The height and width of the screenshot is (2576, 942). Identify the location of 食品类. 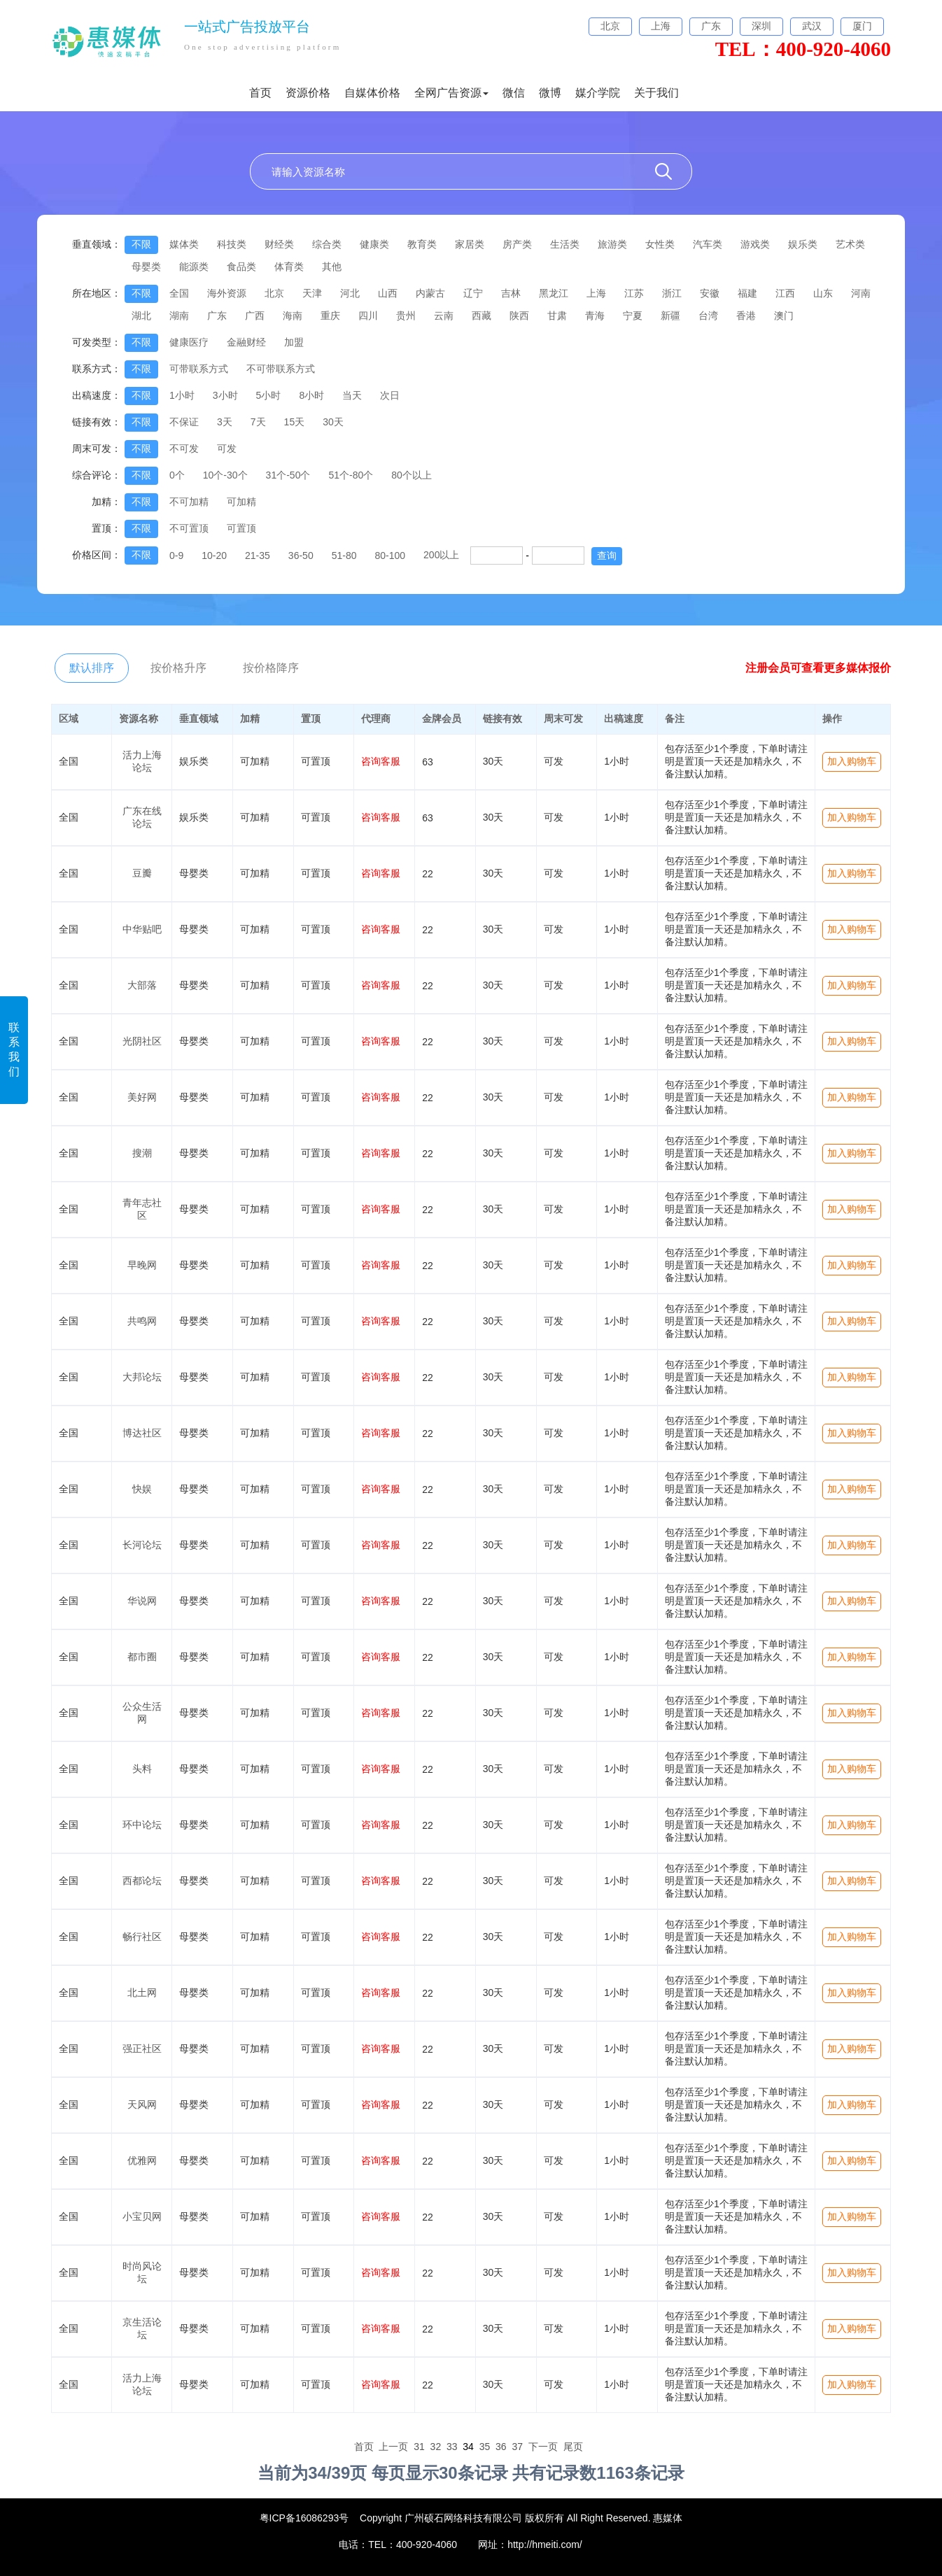
(241, 266).